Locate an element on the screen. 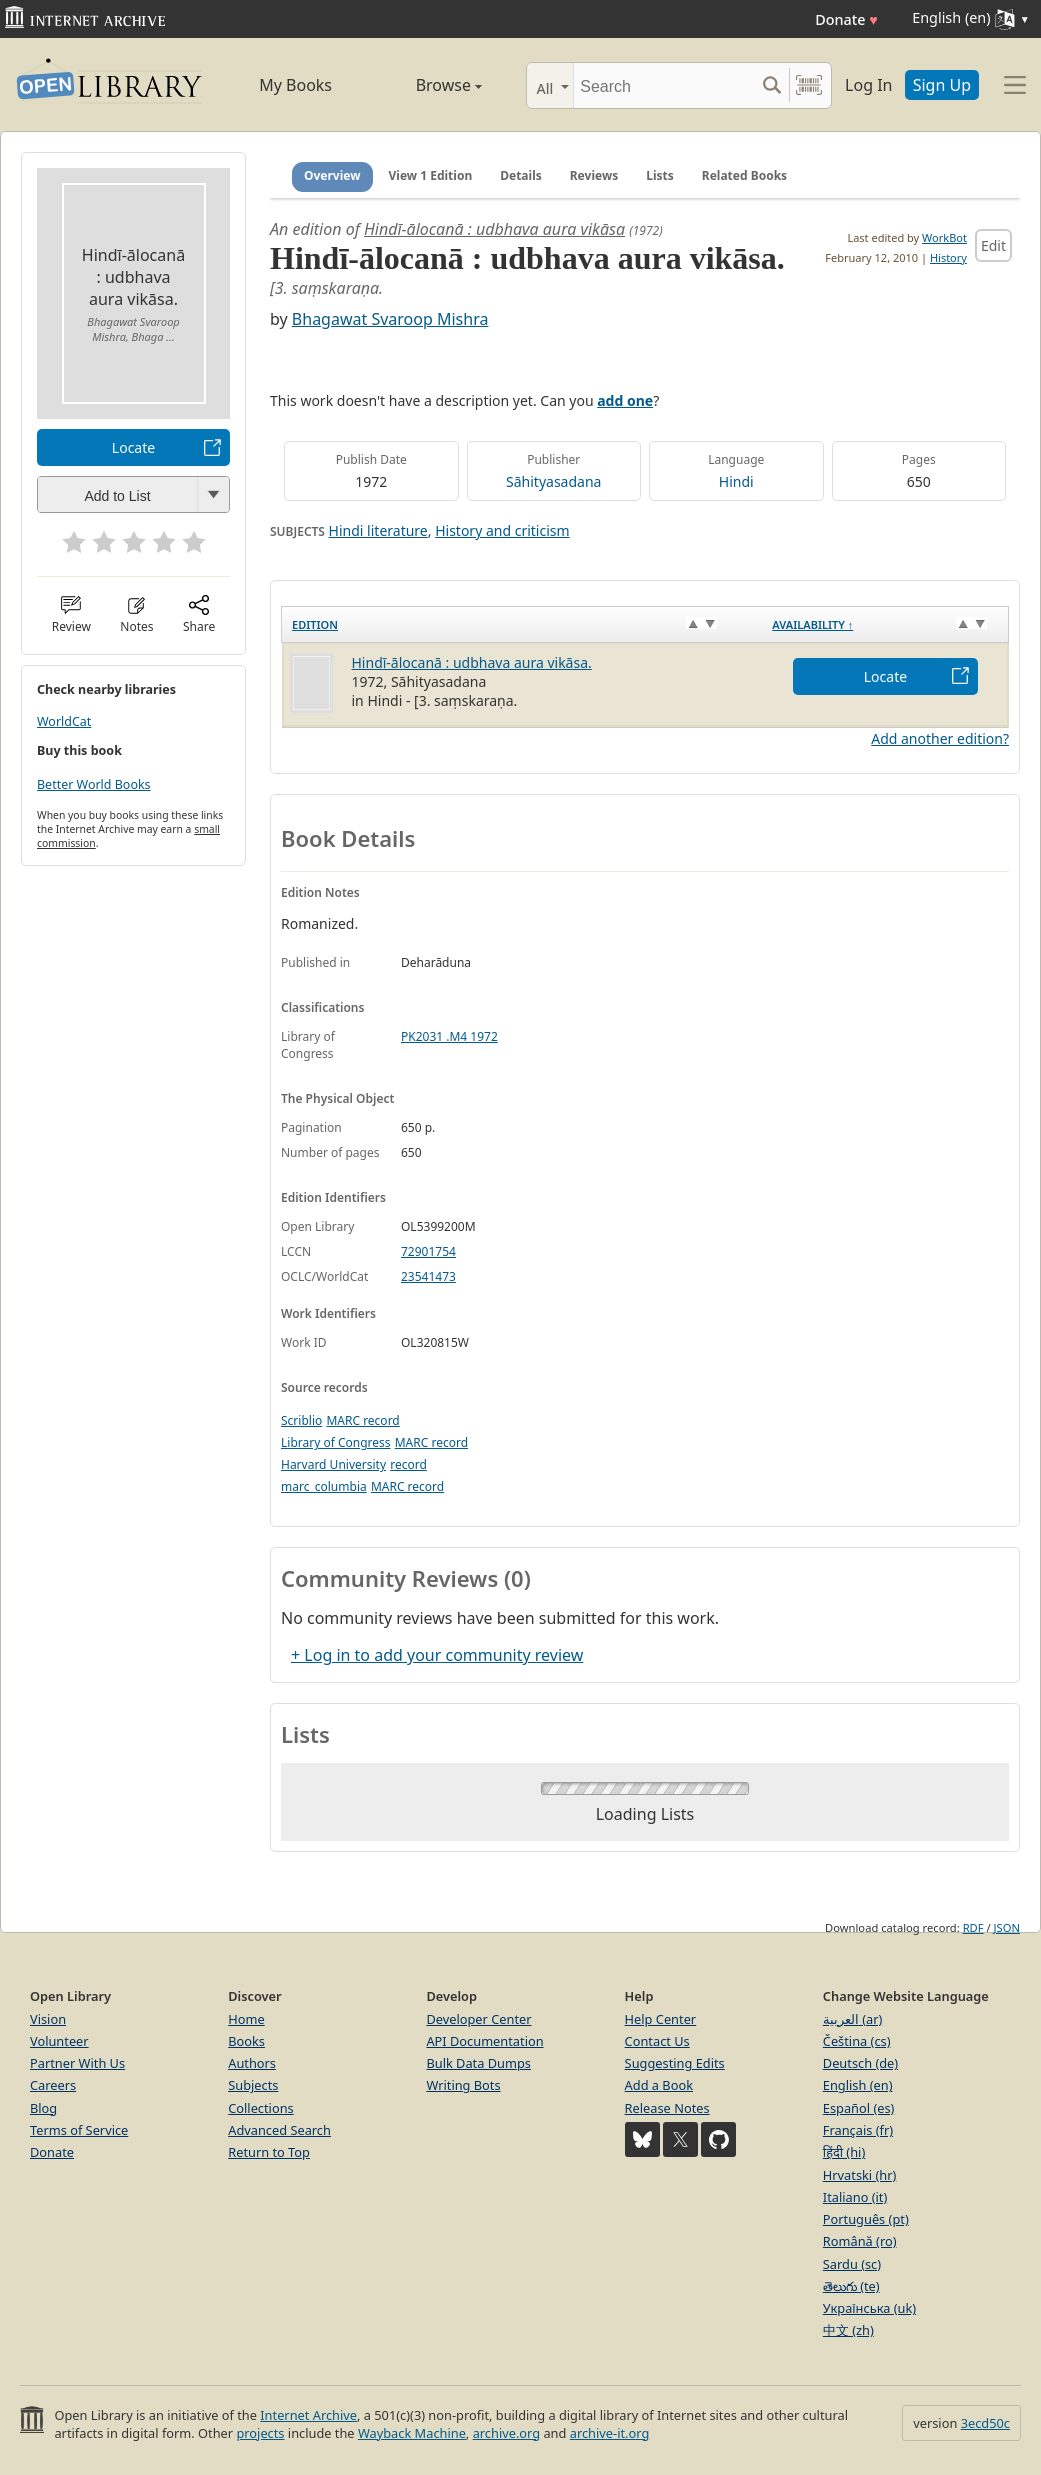 Image resolution: width=1041 pixels, height=2475 pixels. Add a Book is located at coordinates (659, 2085).